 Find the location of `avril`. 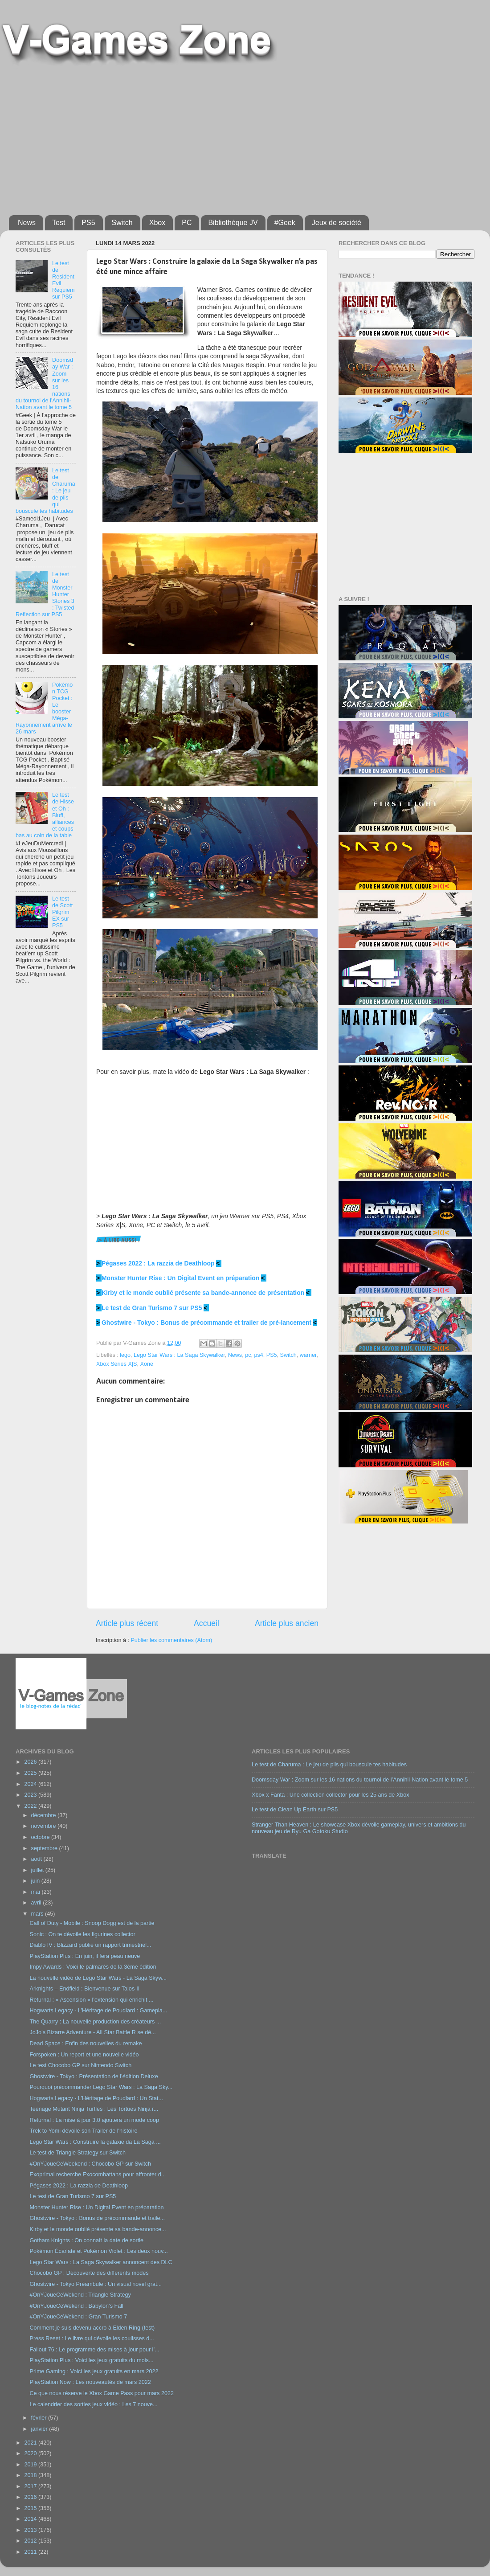

avril is located at coordinates (37, 1903).